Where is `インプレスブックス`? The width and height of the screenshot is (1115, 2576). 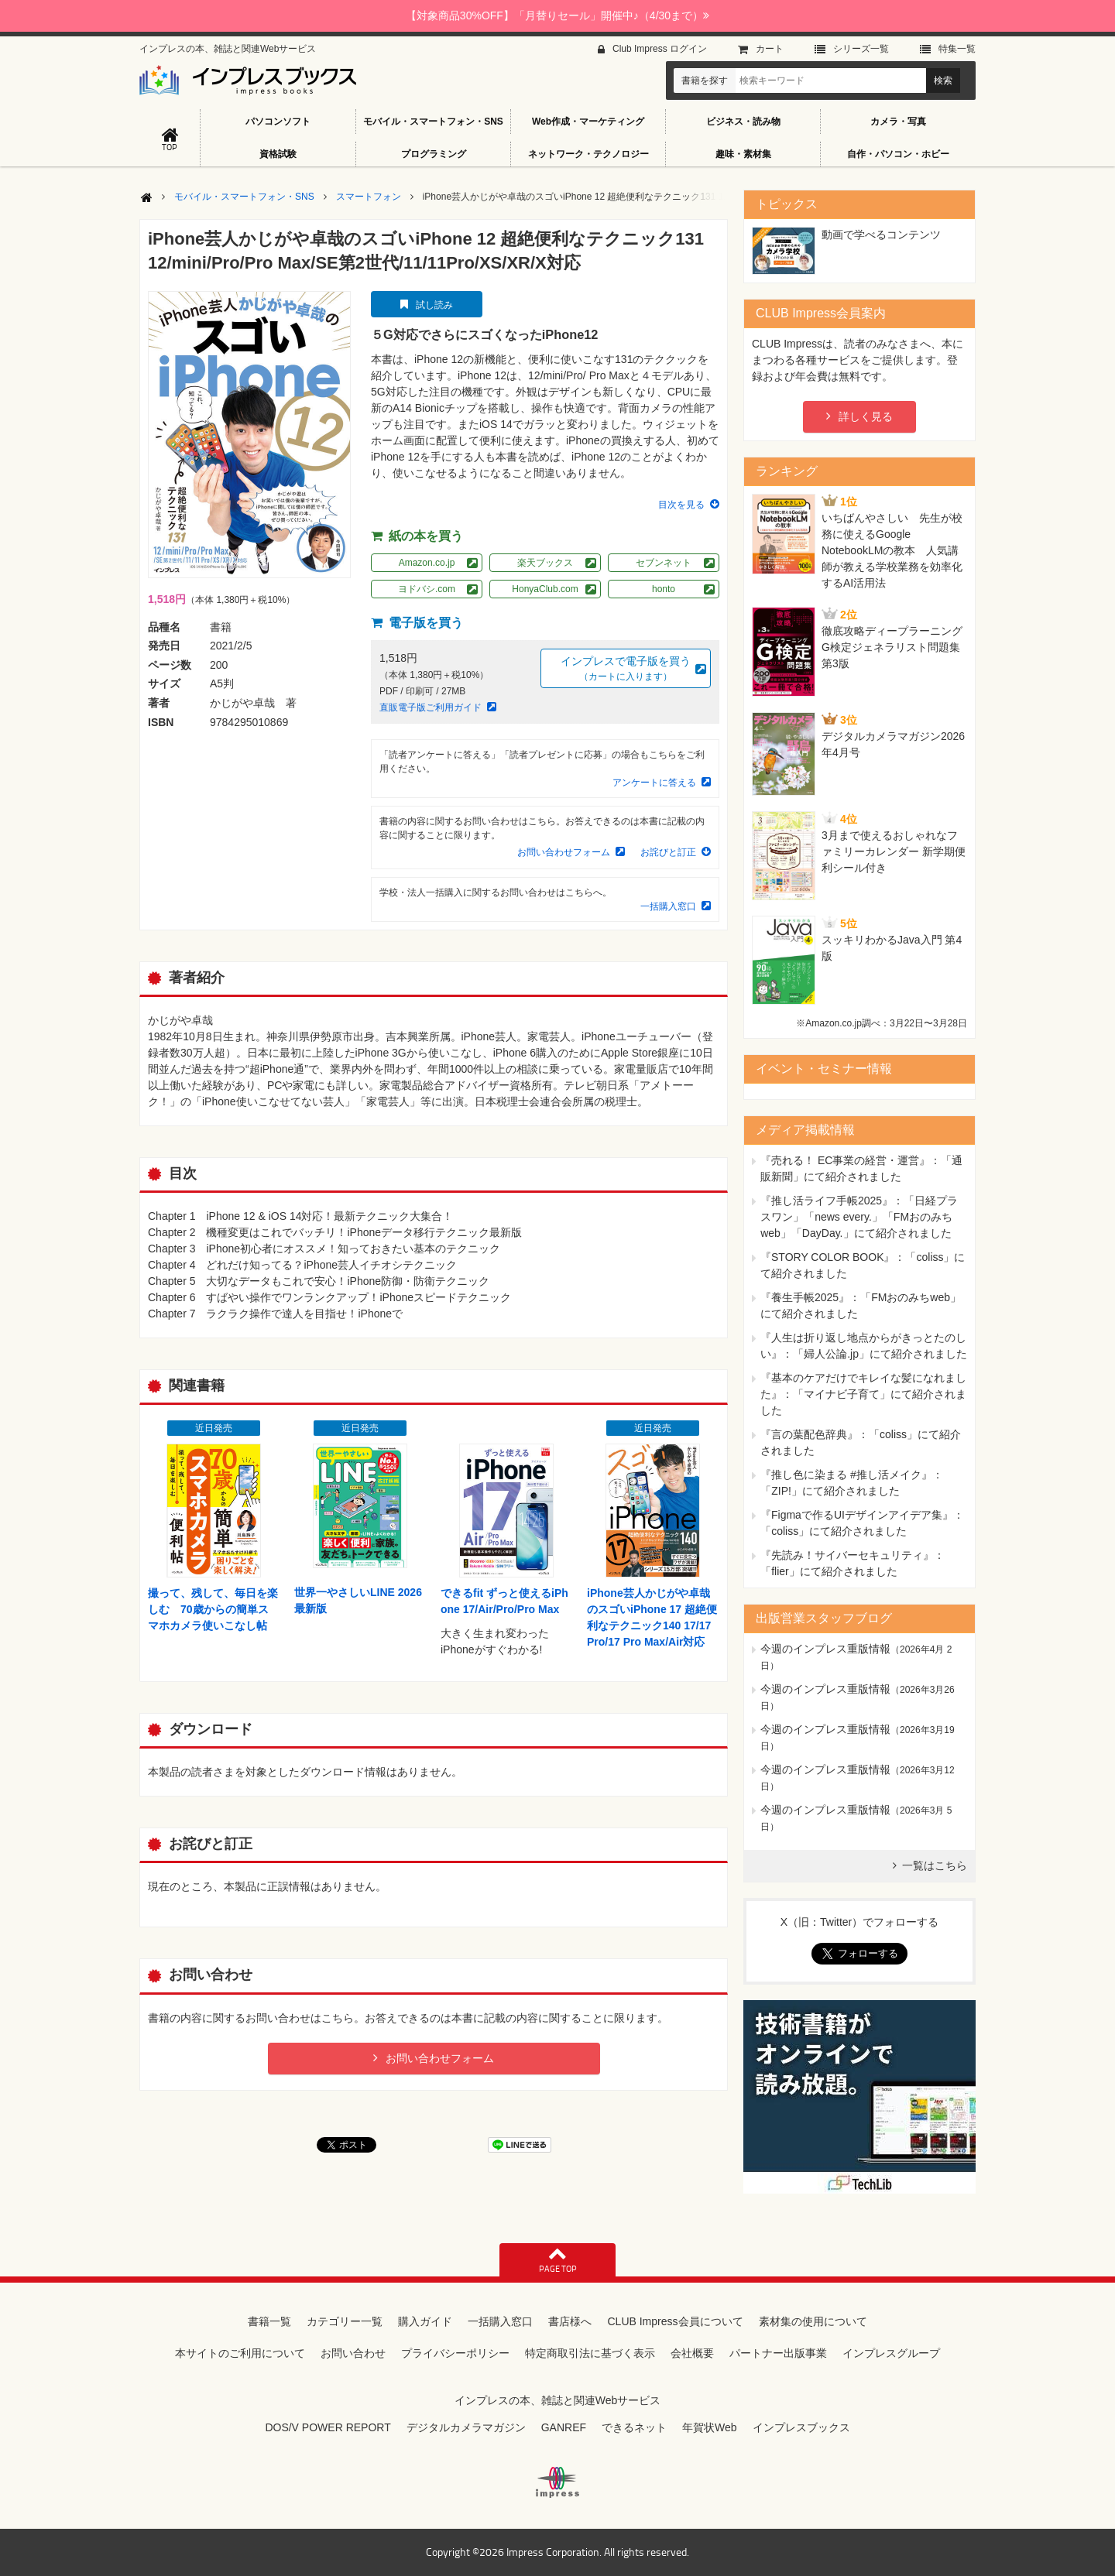
インプレスブックス is located at coordinates (801, 2427).